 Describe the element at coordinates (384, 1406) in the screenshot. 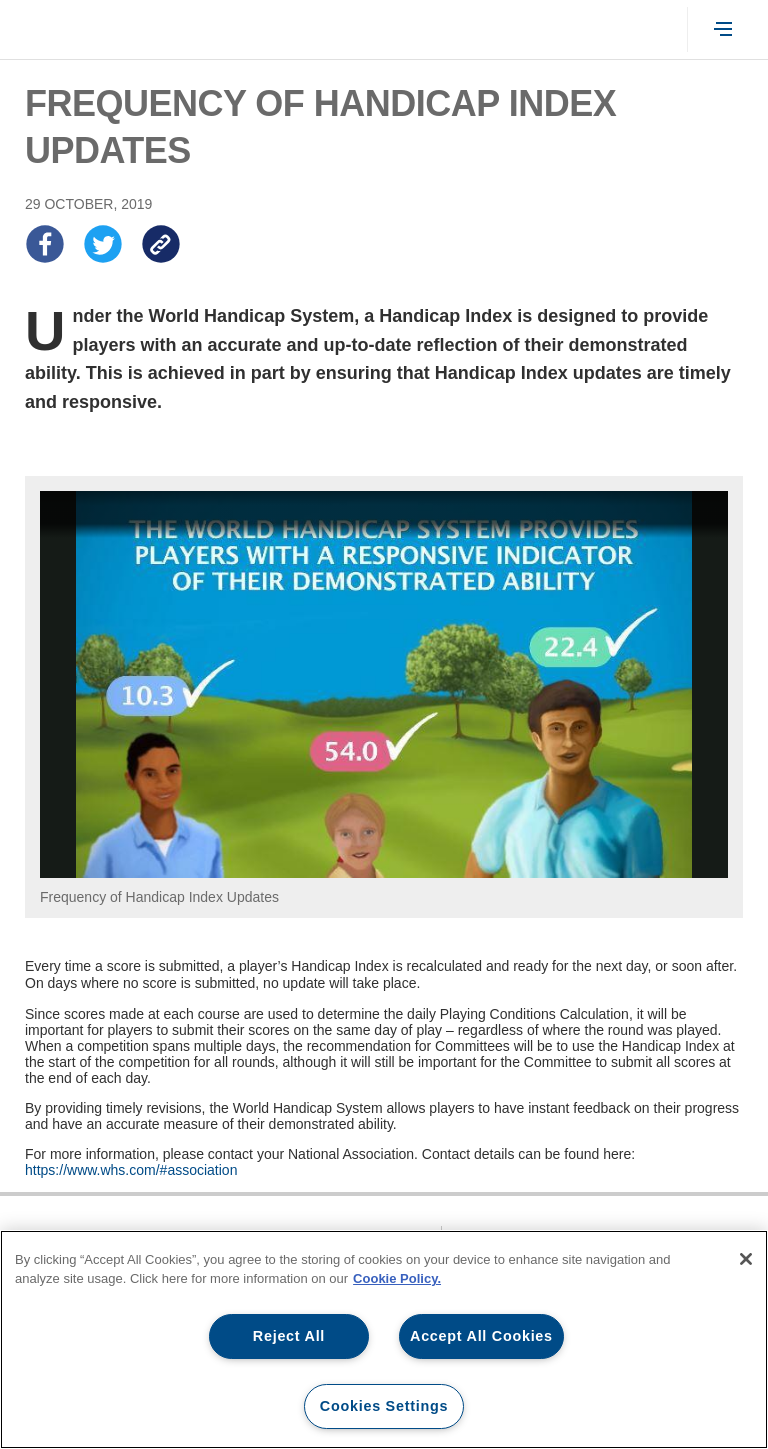

I see `Cookies Settings [Cookies Settings, Opens the preference center dialog]` at that location.